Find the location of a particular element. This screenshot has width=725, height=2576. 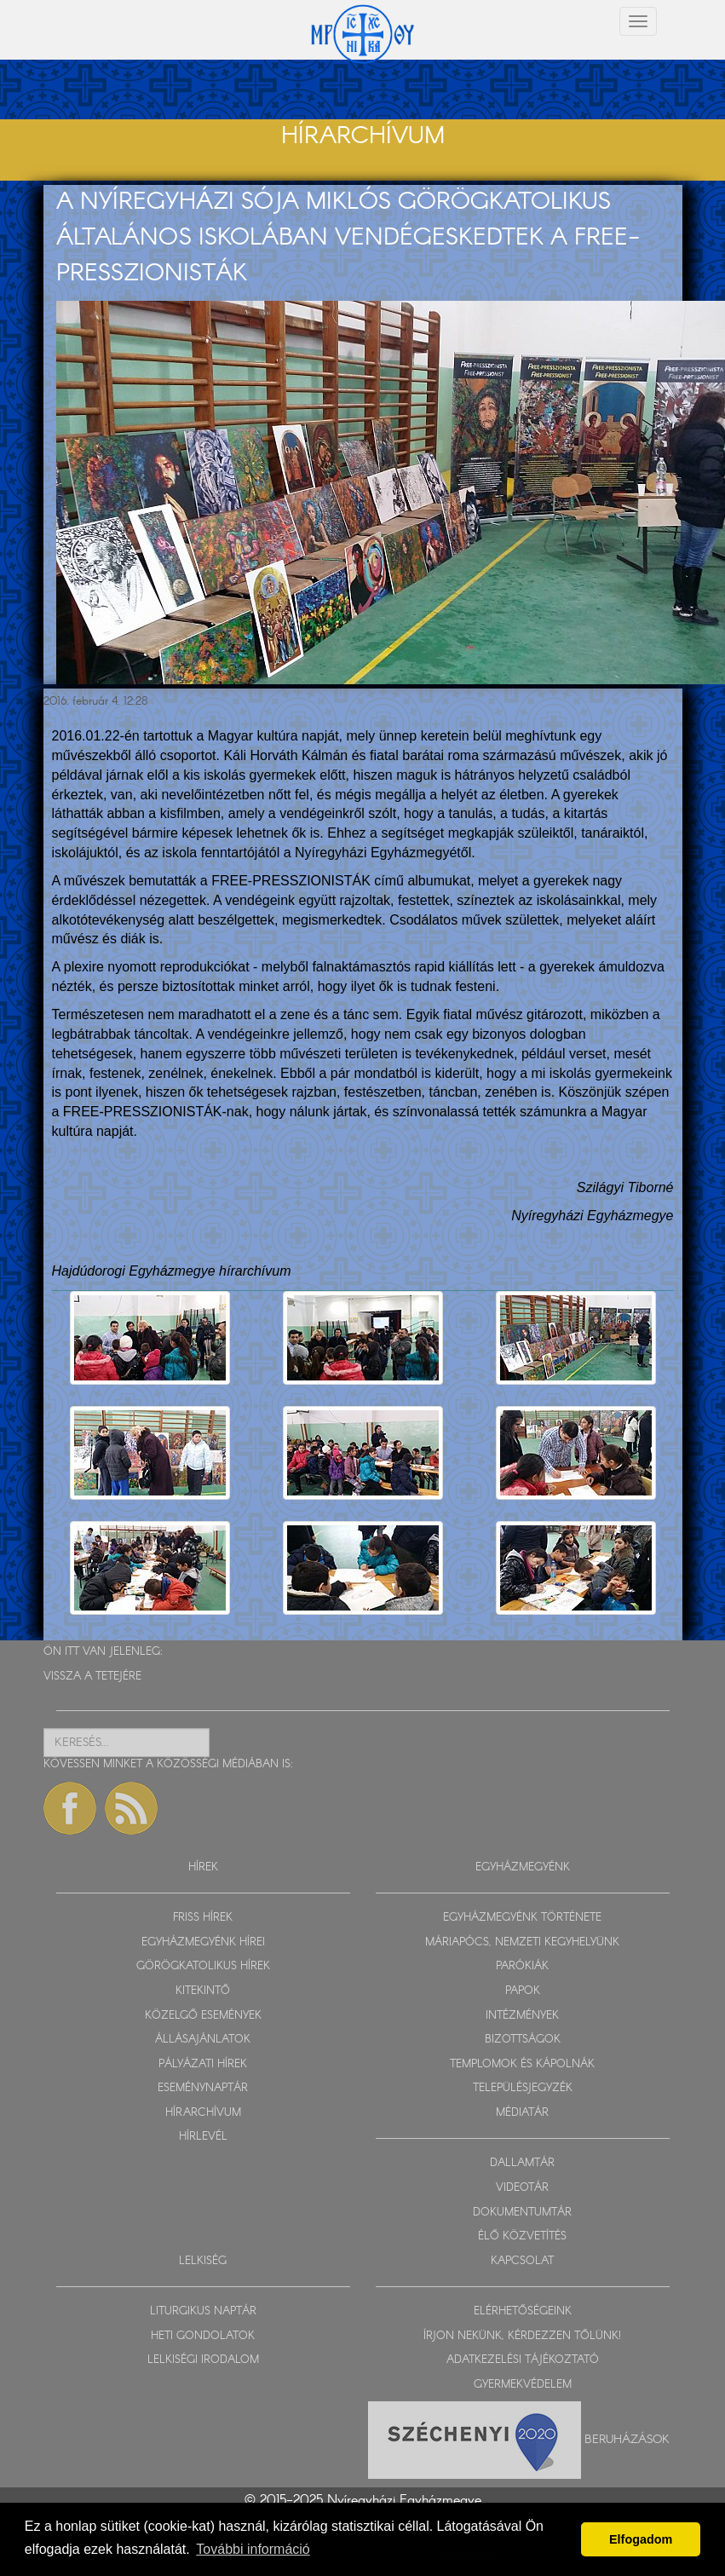

PARÓKIÁK is located at coordinates (522, 1966).